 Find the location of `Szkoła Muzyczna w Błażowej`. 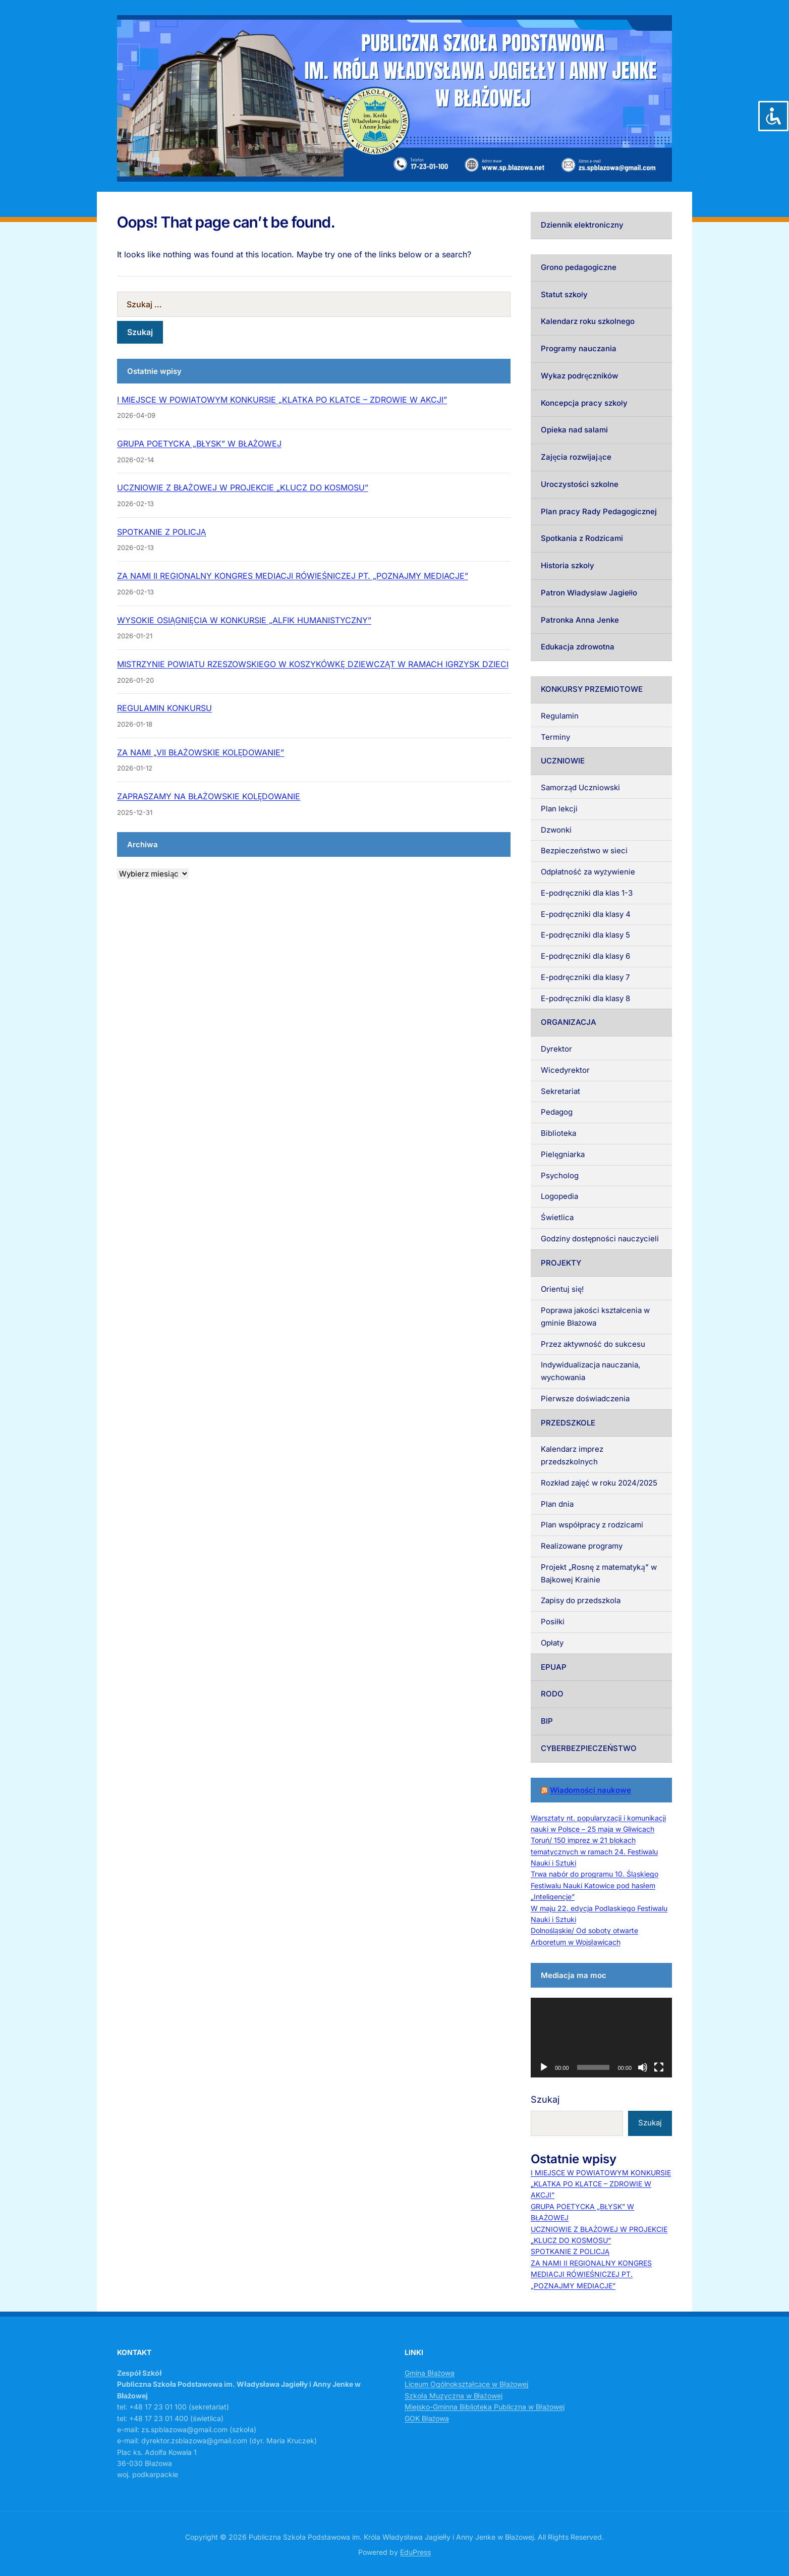

Szkoła Muzyczna w Błażowej is located at coordinates (453, 2395).